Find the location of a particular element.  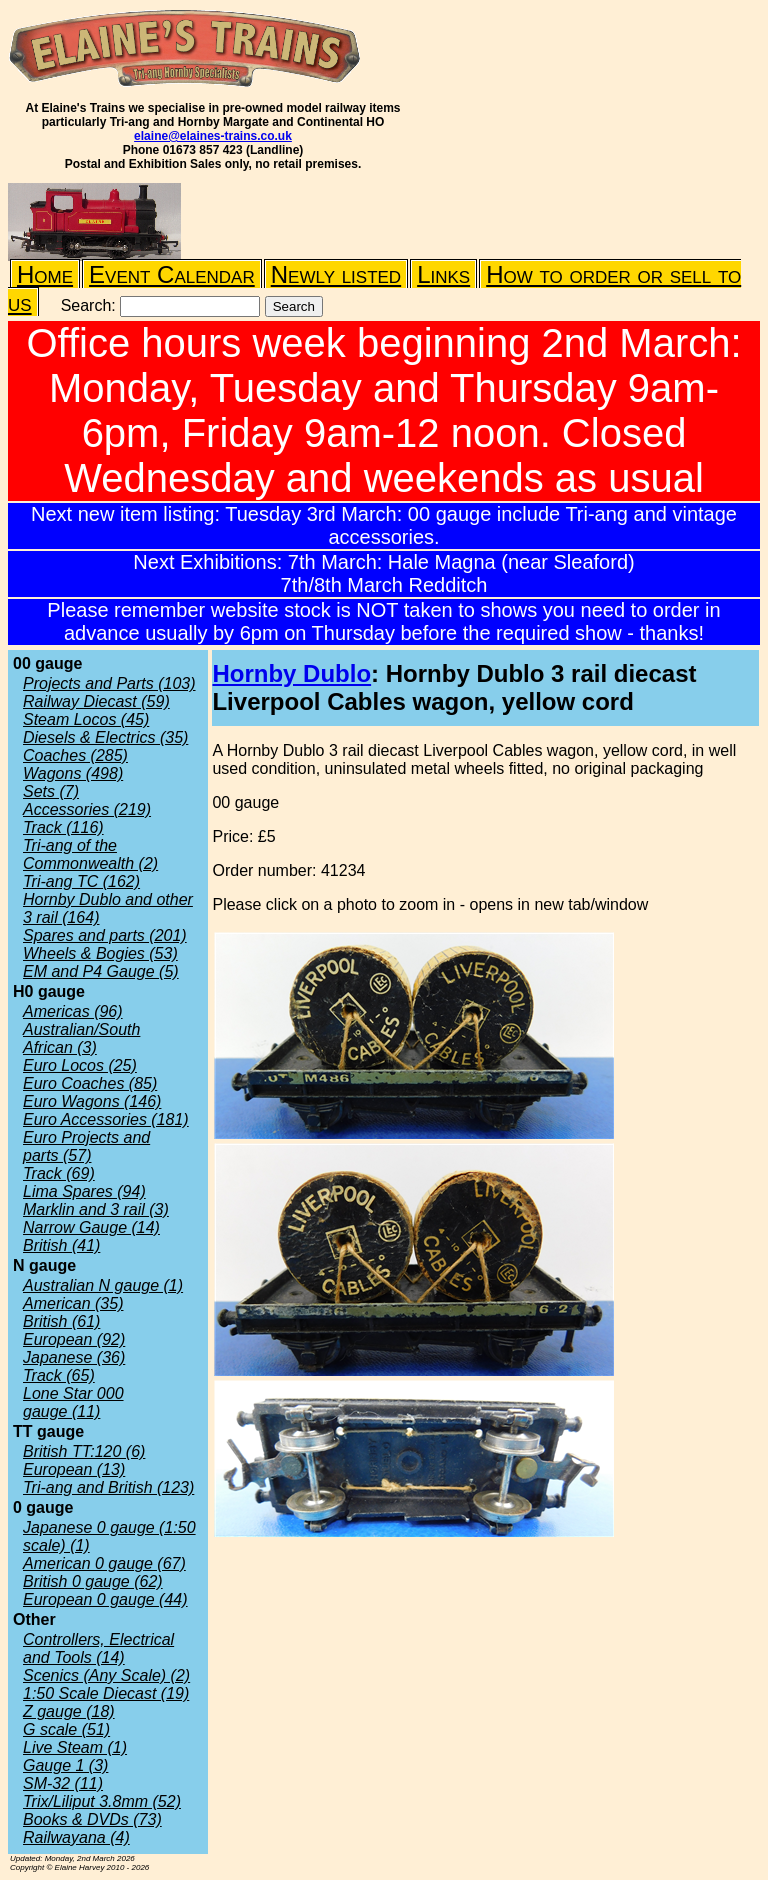

British (61) is located at coordinates (61, 1321).